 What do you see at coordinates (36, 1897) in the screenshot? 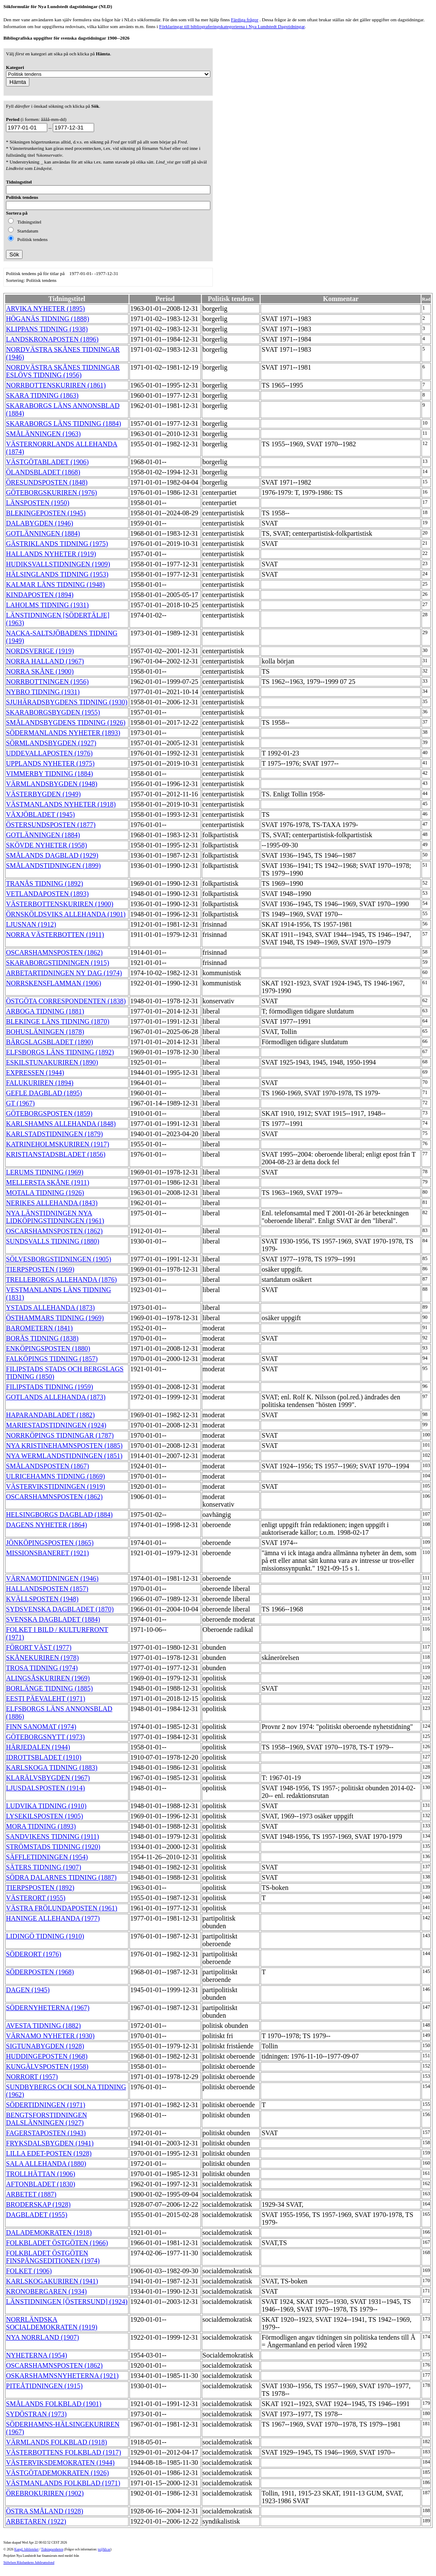
I see `VÄSTERORT (1955)` at bounding box center [36, 1897].